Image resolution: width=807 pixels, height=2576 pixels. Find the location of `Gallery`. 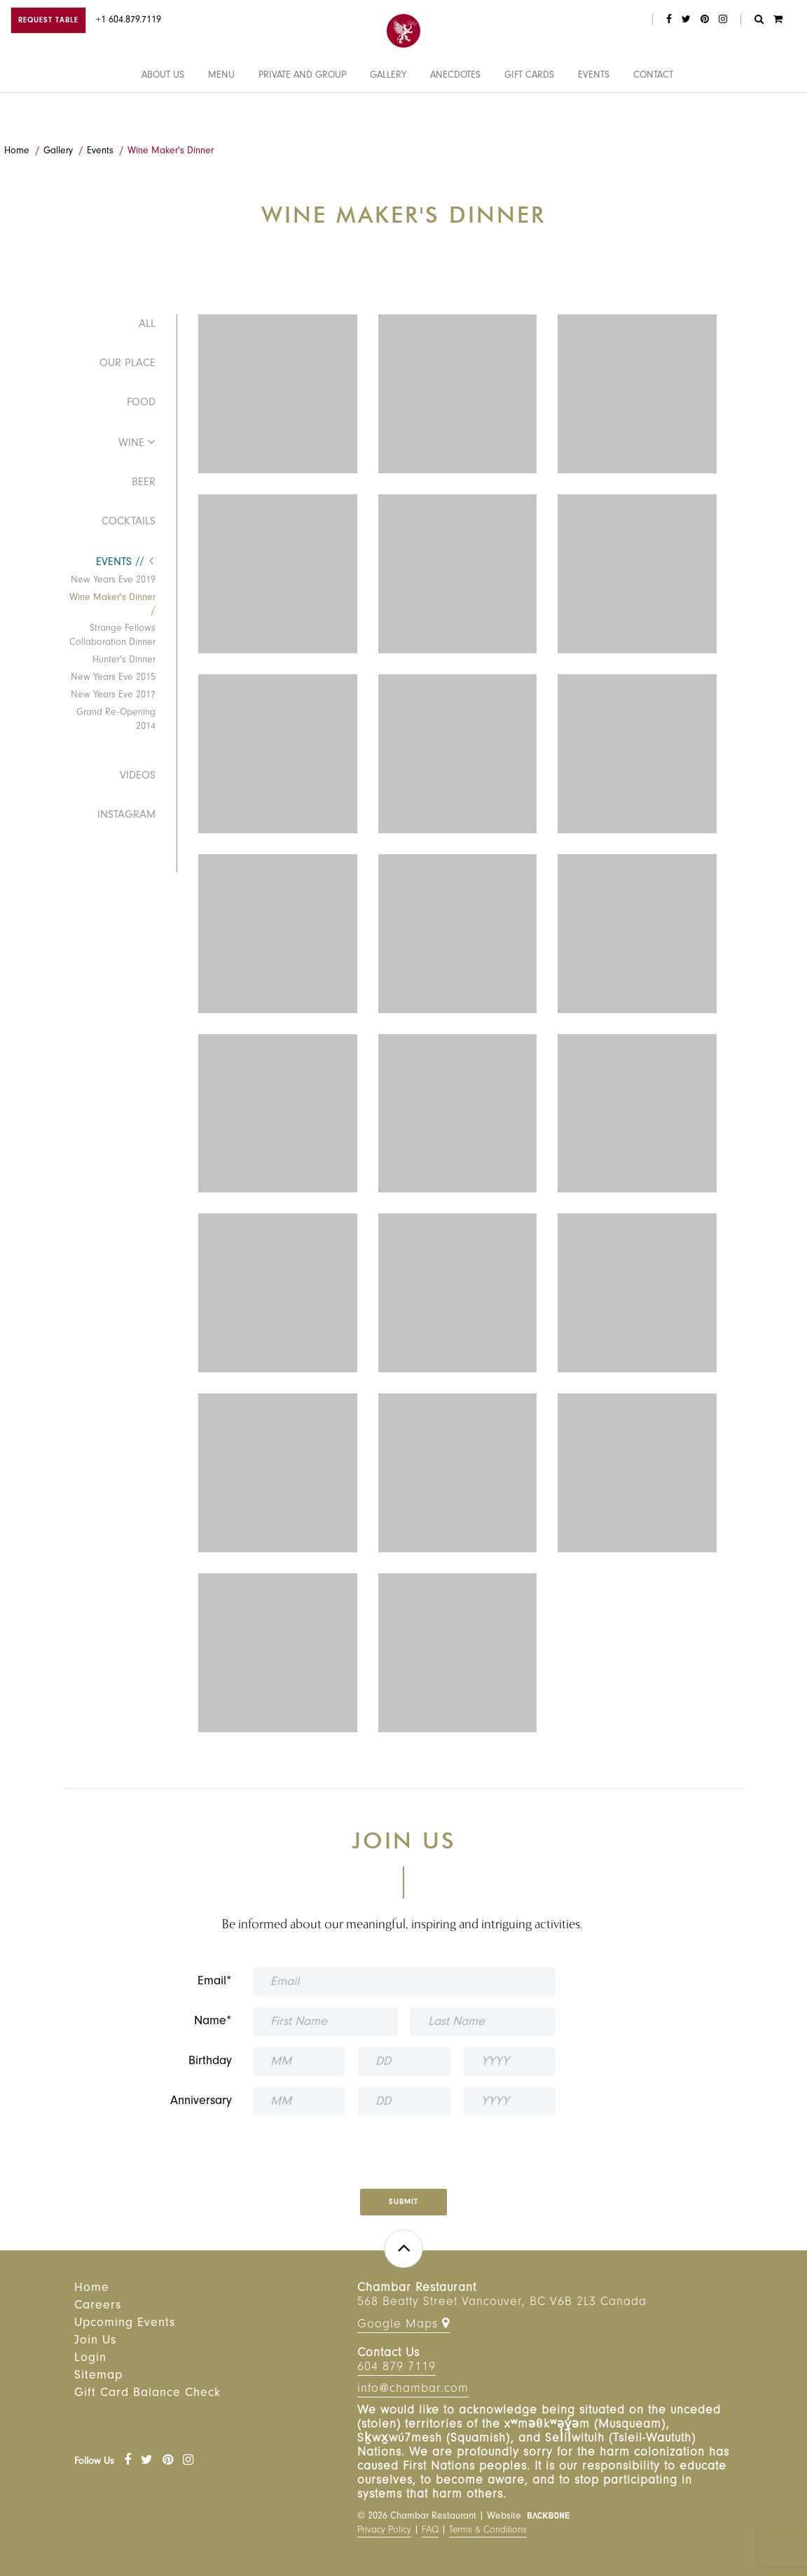

Gallery is located at coordinates (388, 114).